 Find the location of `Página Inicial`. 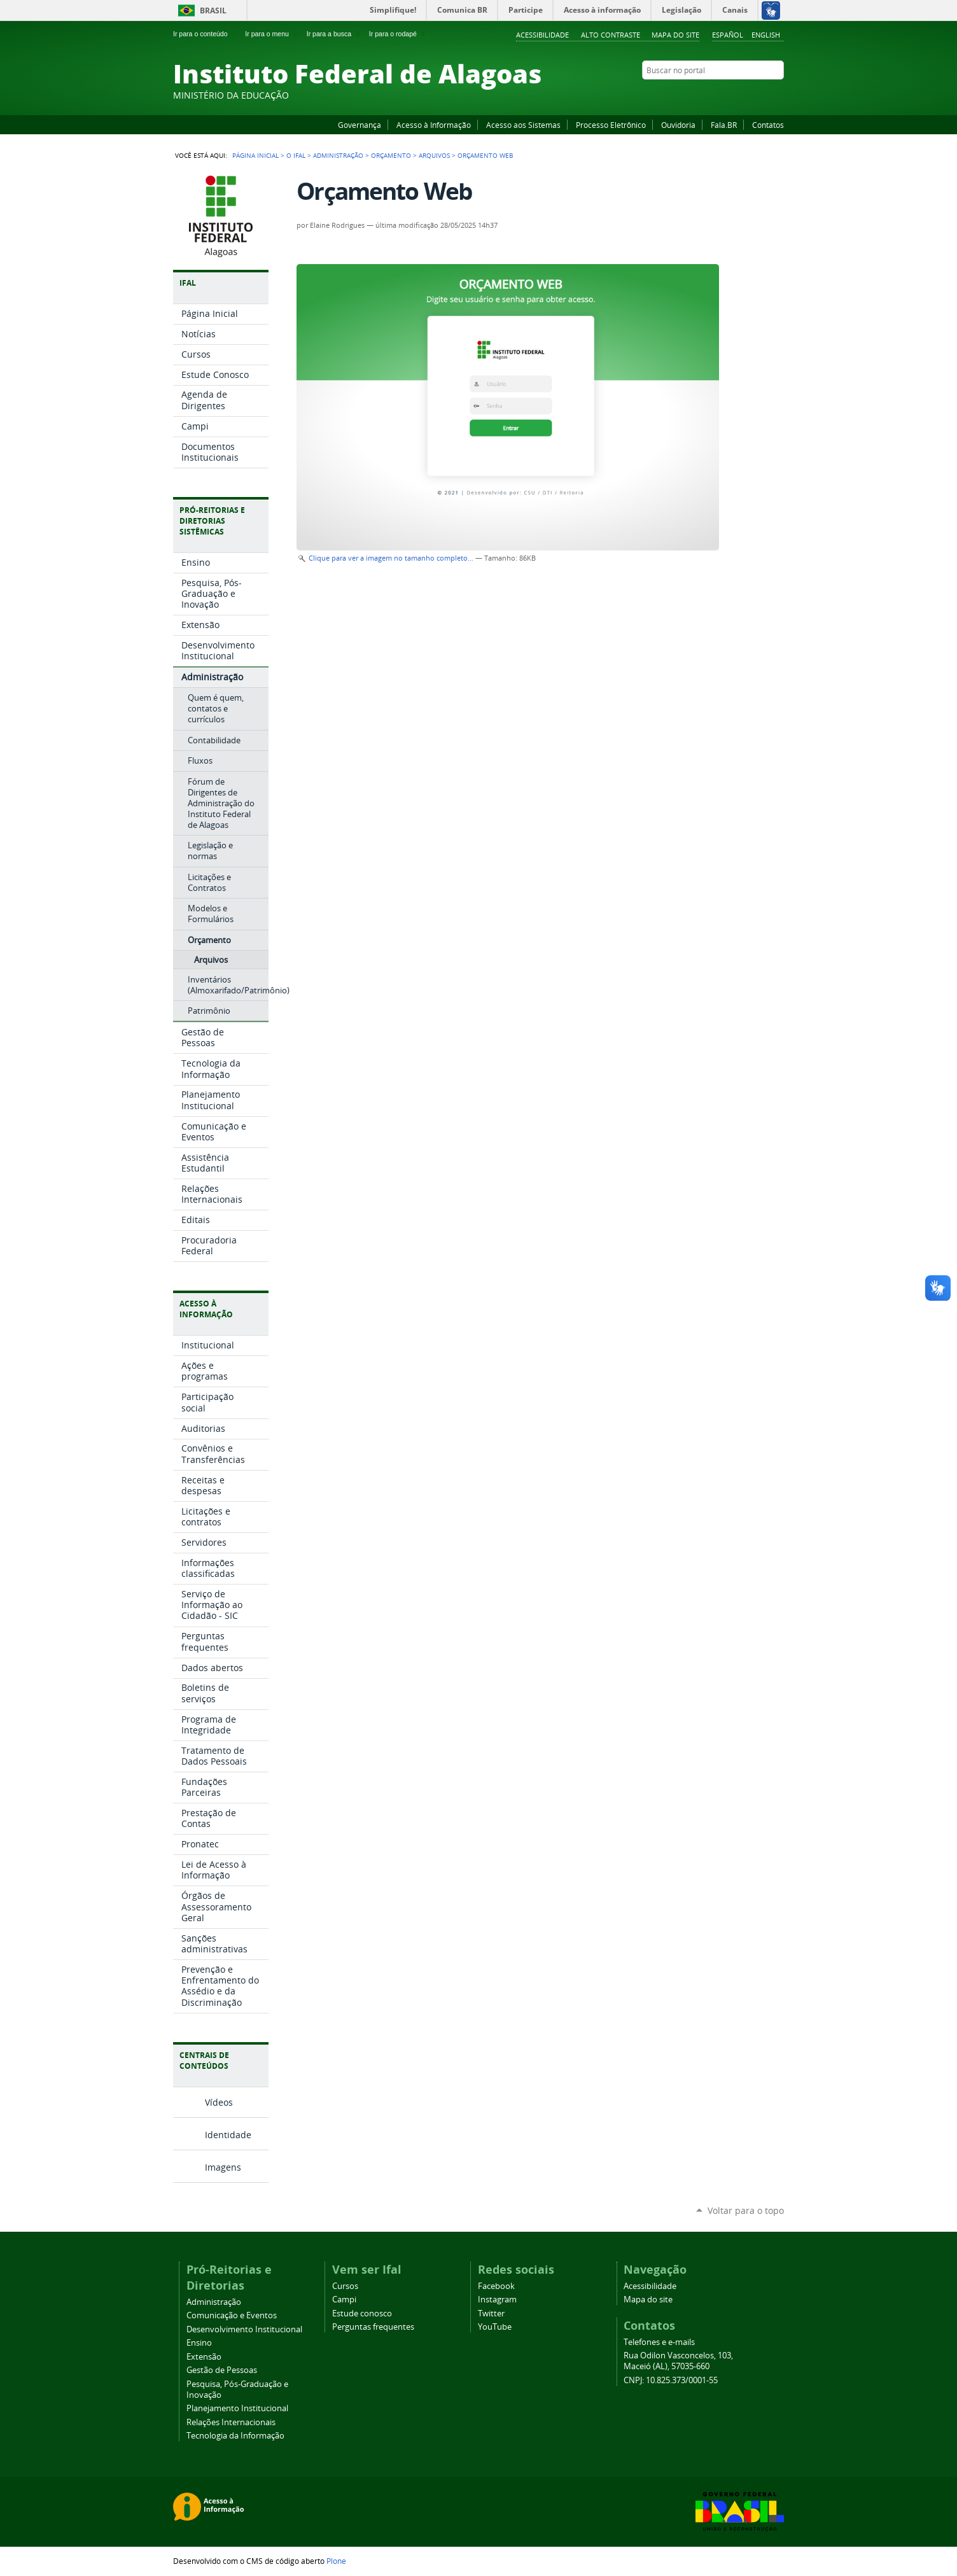

Página Inicial is located at coordinates (255, 155).